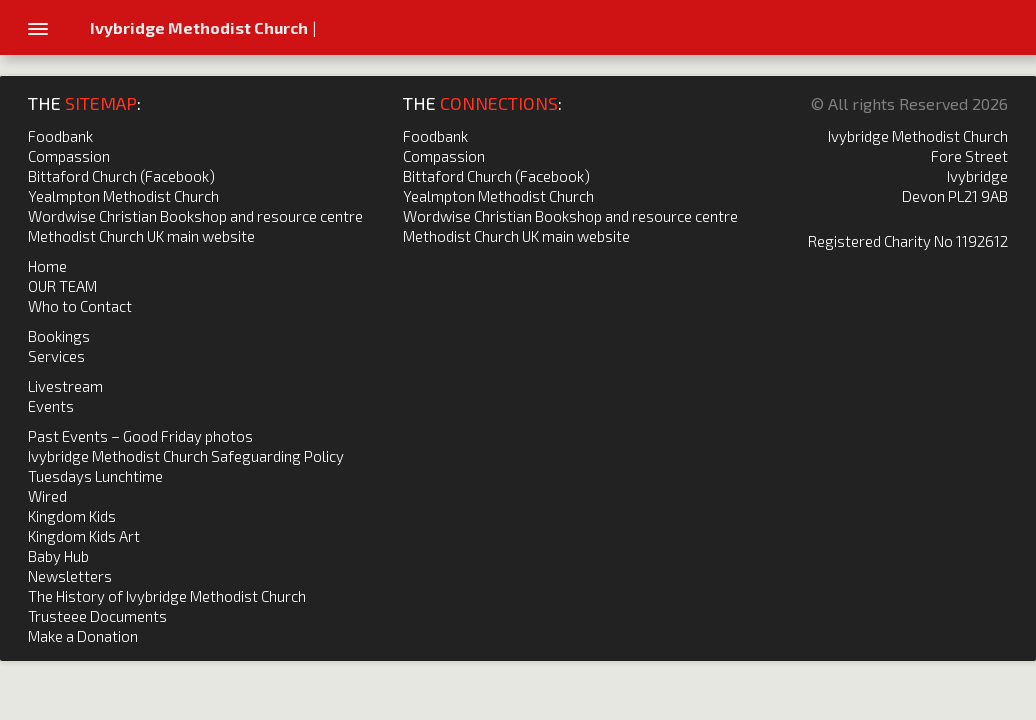 The image size is (1036, 720). What do you see at coordinates (47, 266) in the screenshot?
I see `Home` at bounding box center [47, 266].